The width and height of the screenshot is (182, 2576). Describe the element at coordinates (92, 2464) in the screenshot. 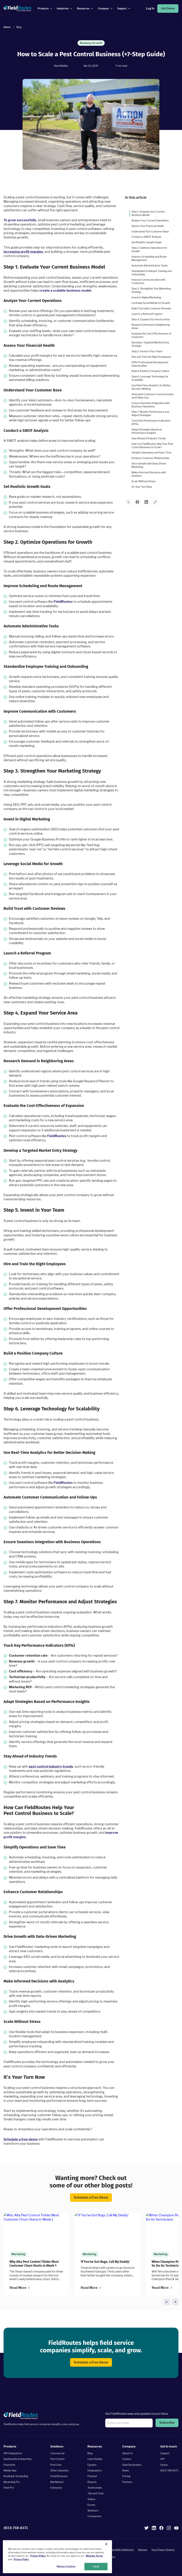

I see `Eguides` at that location.